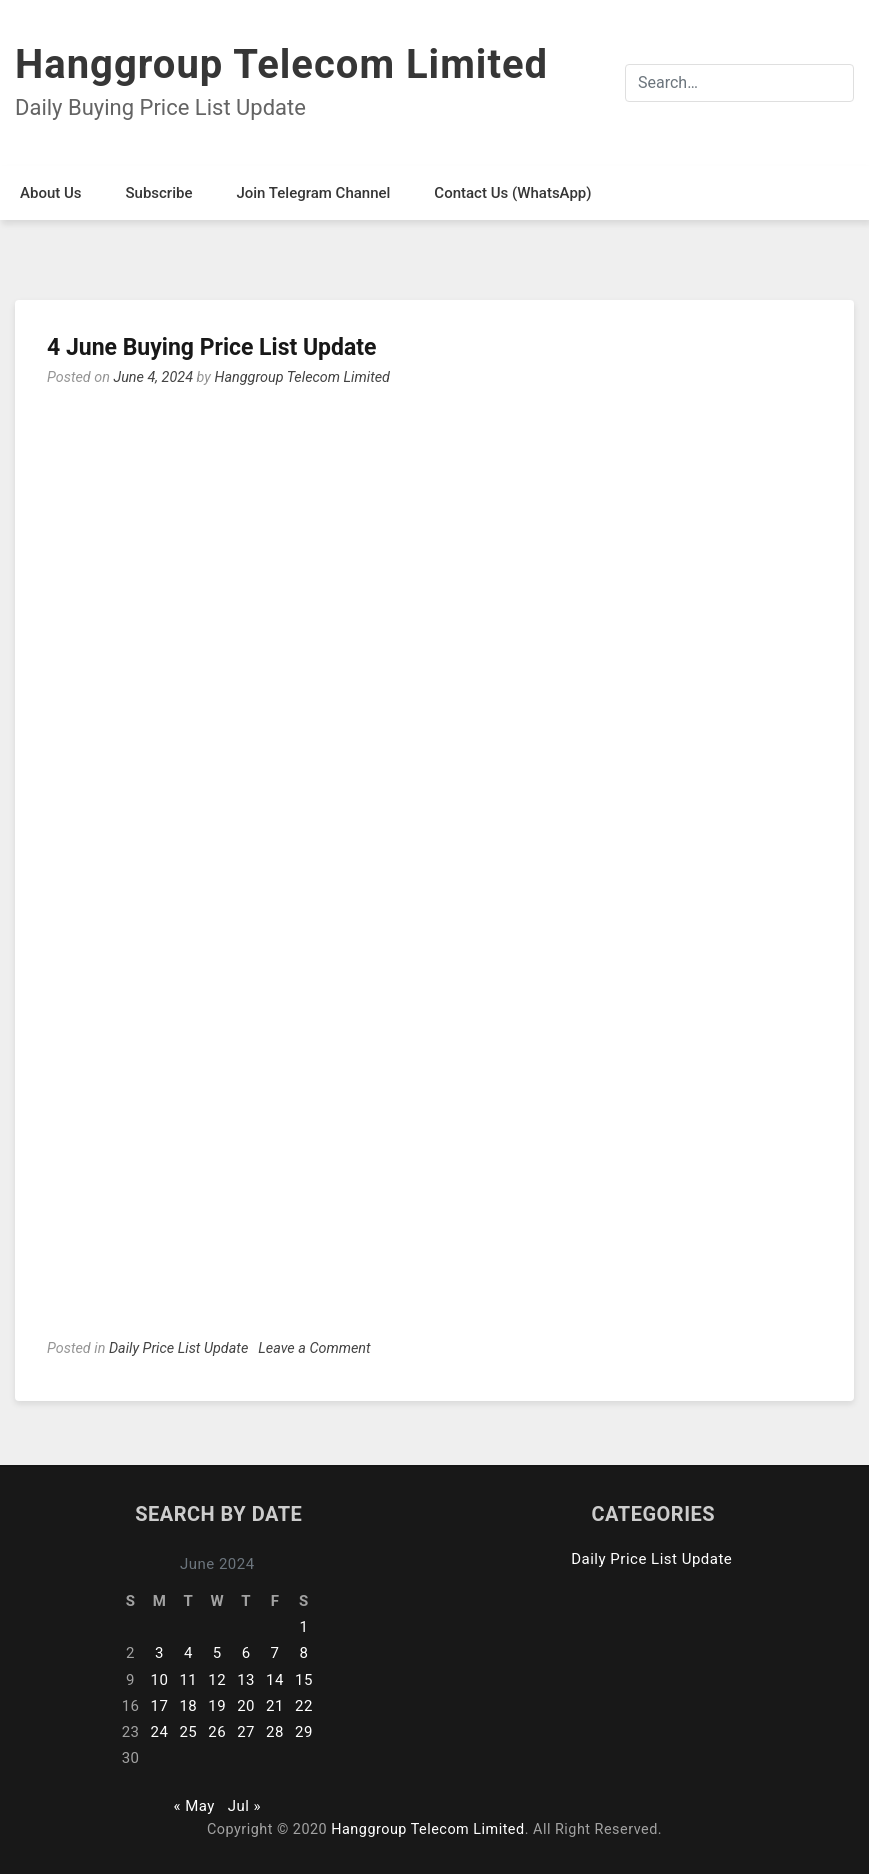 The height and width of the screenshot is (1874, 869). I want to click on 5 [Posts published on June 5, 2024], so click(217, 1653).